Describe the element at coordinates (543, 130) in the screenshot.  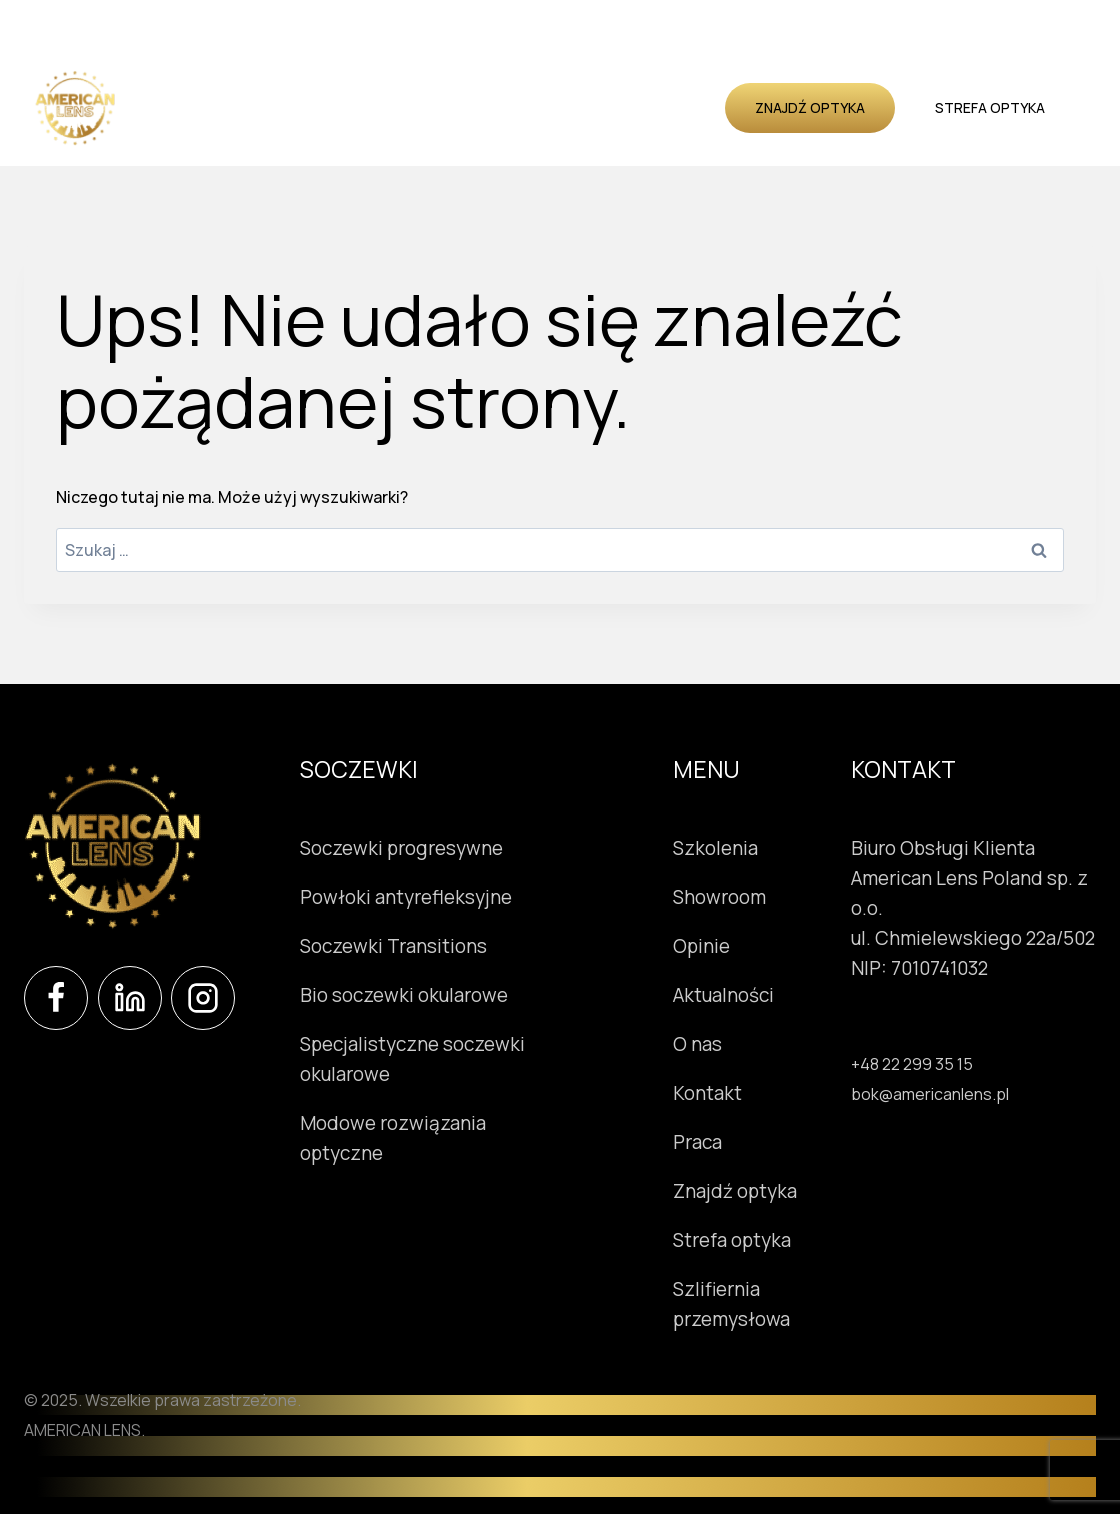
I see `Kontakt` at that location.